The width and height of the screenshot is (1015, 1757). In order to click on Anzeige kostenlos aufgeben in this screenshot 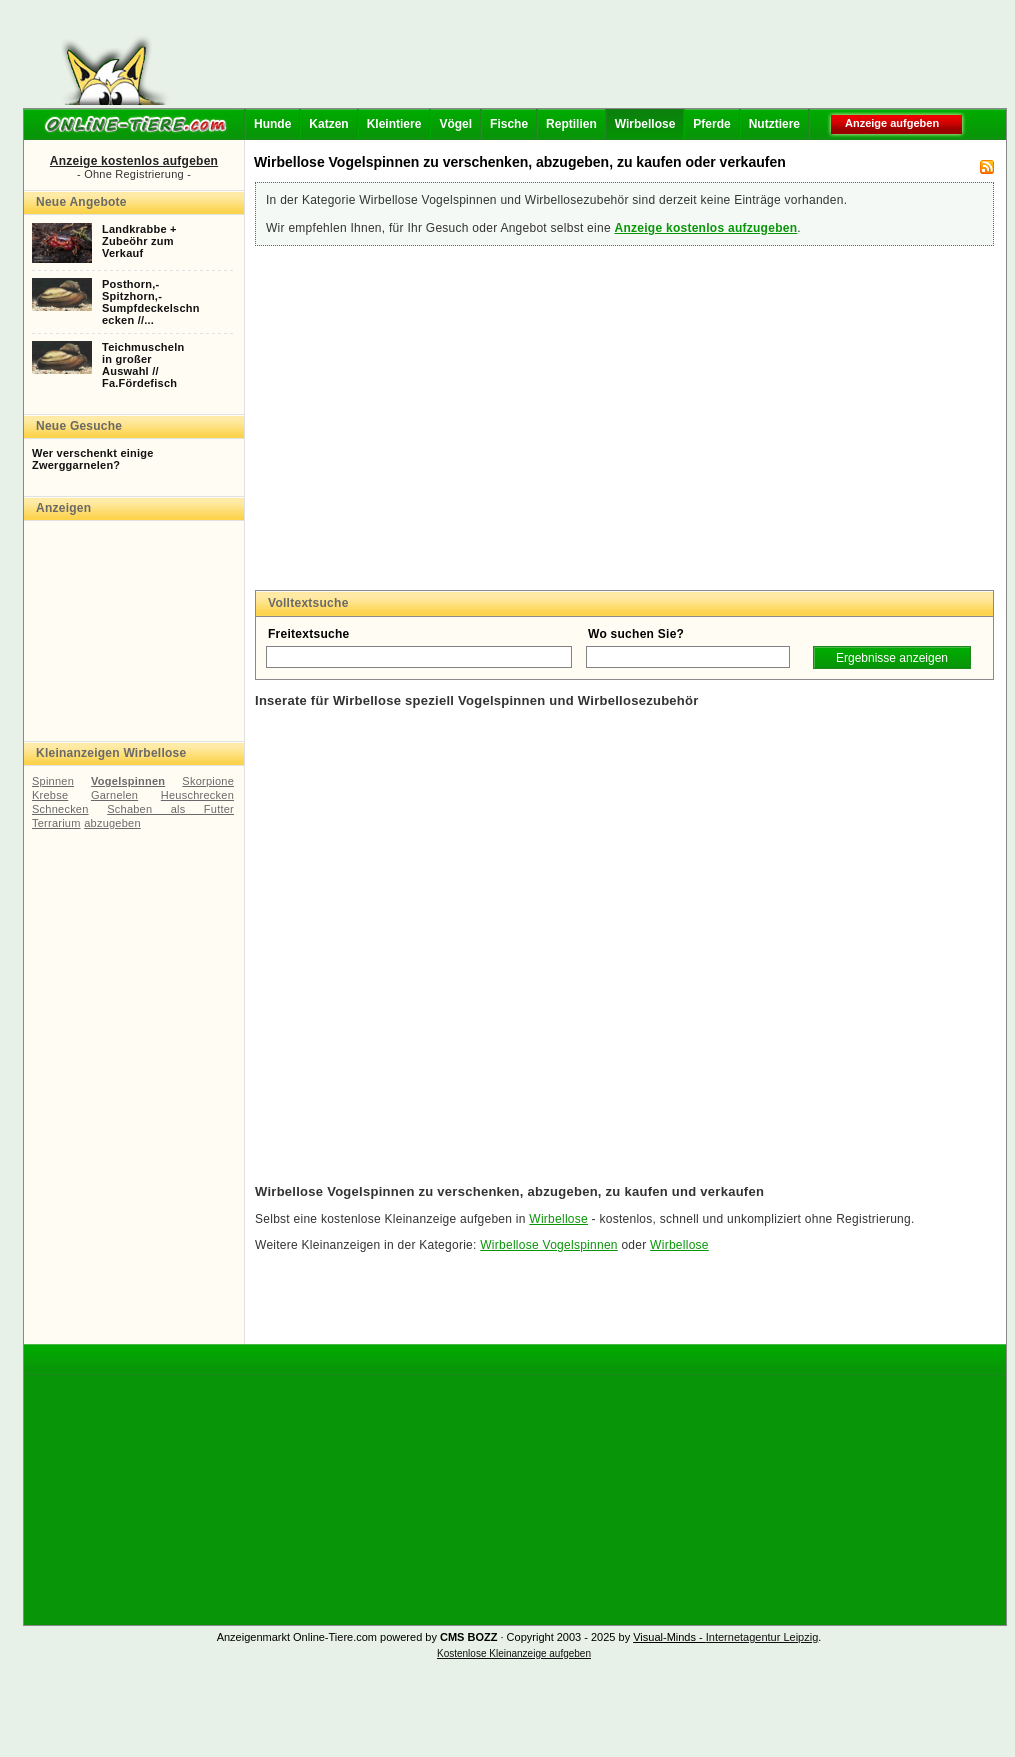, I will do `click(134, 161)`.